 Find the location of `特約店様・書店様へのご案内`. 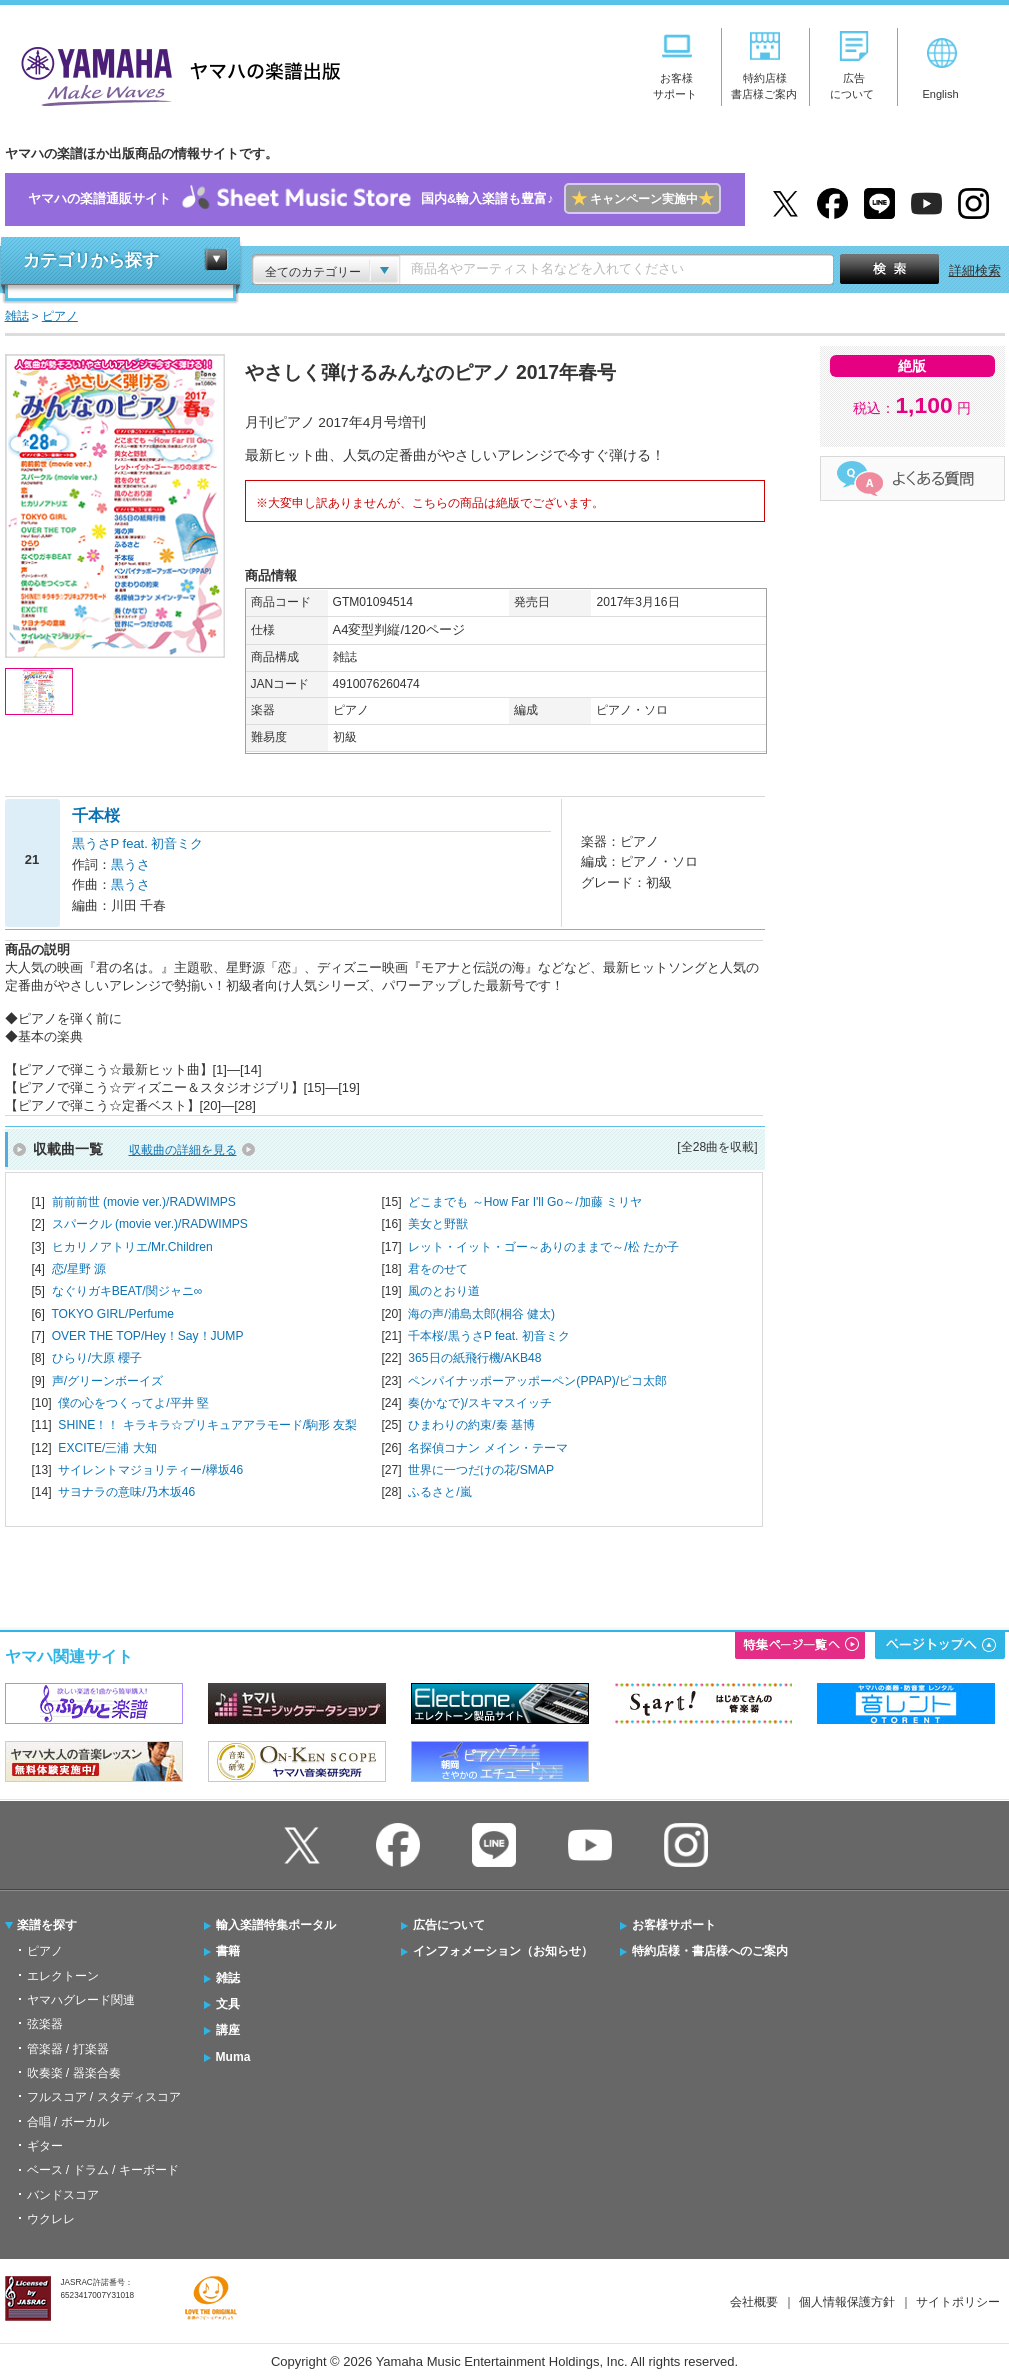

特約店様・書店様へのご案内 is located at coordinates (710, 1951).